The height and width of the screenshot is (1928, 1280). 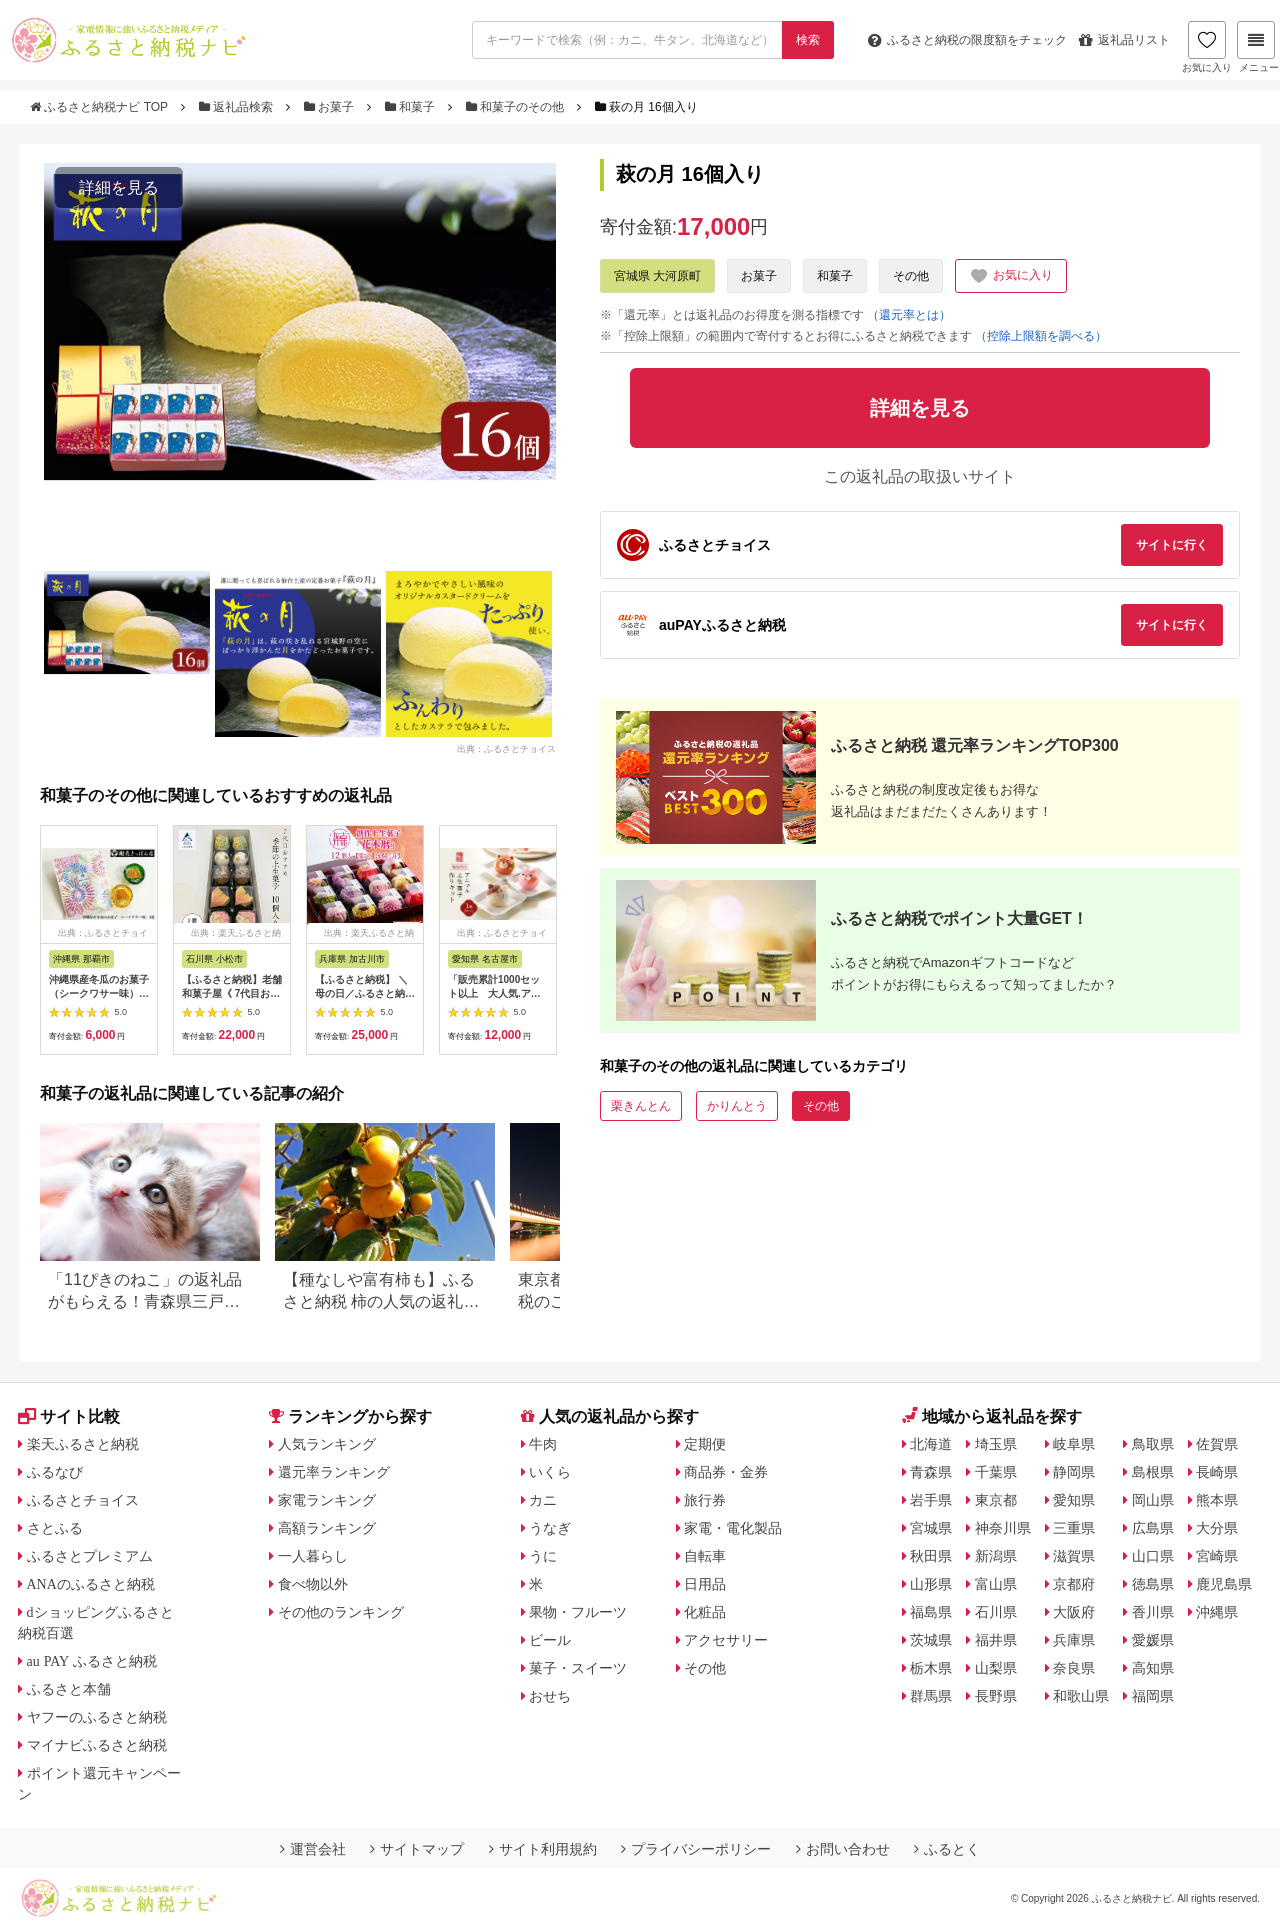 What do you see at coordinates (1217, 1612) in the screenshot?
I see `沖縄県` at bounding box center [1217, 1612].